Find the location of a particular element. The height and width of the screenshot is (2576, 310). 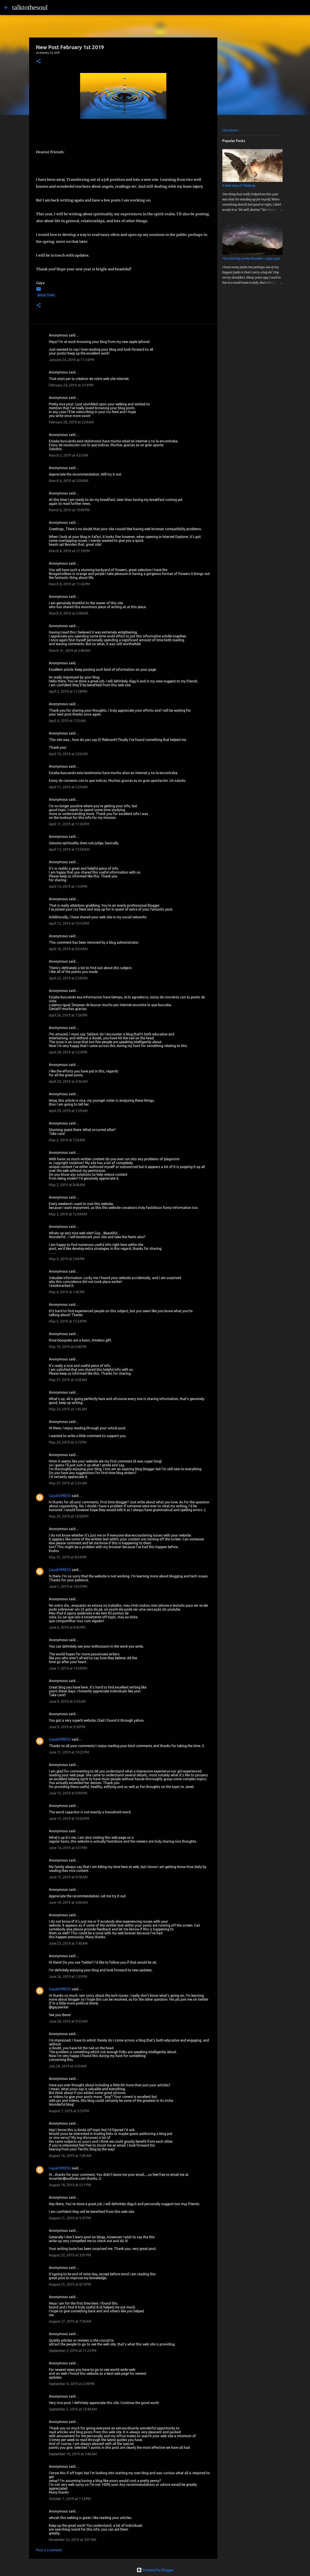

May 31, 2019 at 8:54 PM is located at coordinates (68, 1557).